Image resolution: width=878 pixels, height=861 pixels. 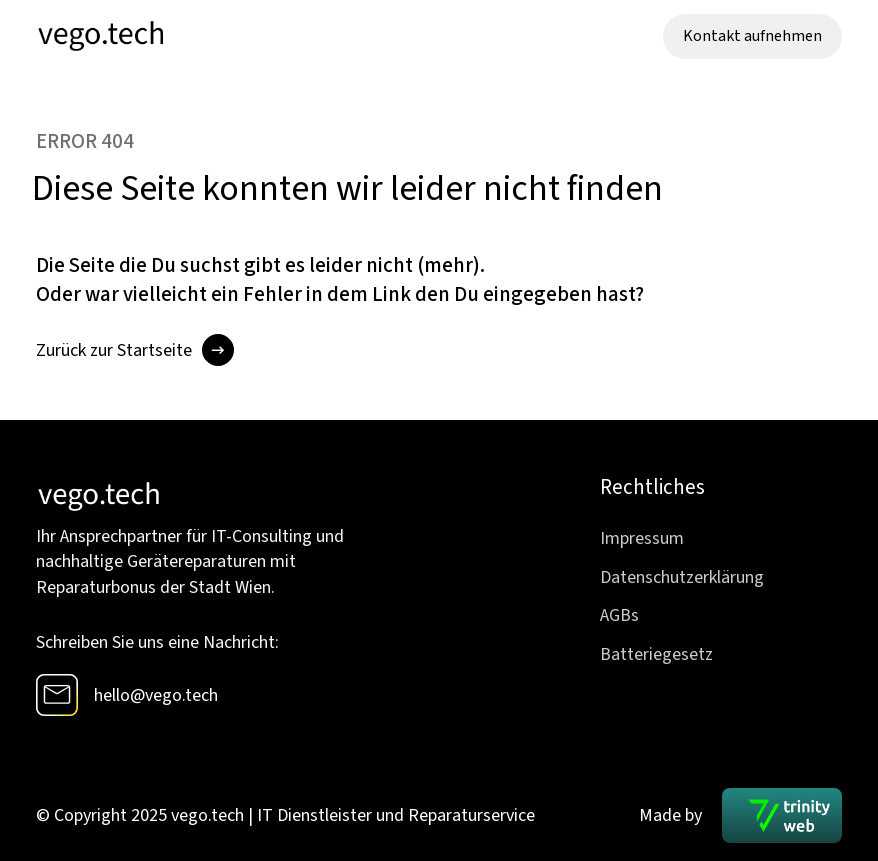 What do you see at coordinates (619, 615) in the screenshot?
I see `AGBs` at bounding box center [619, 615].